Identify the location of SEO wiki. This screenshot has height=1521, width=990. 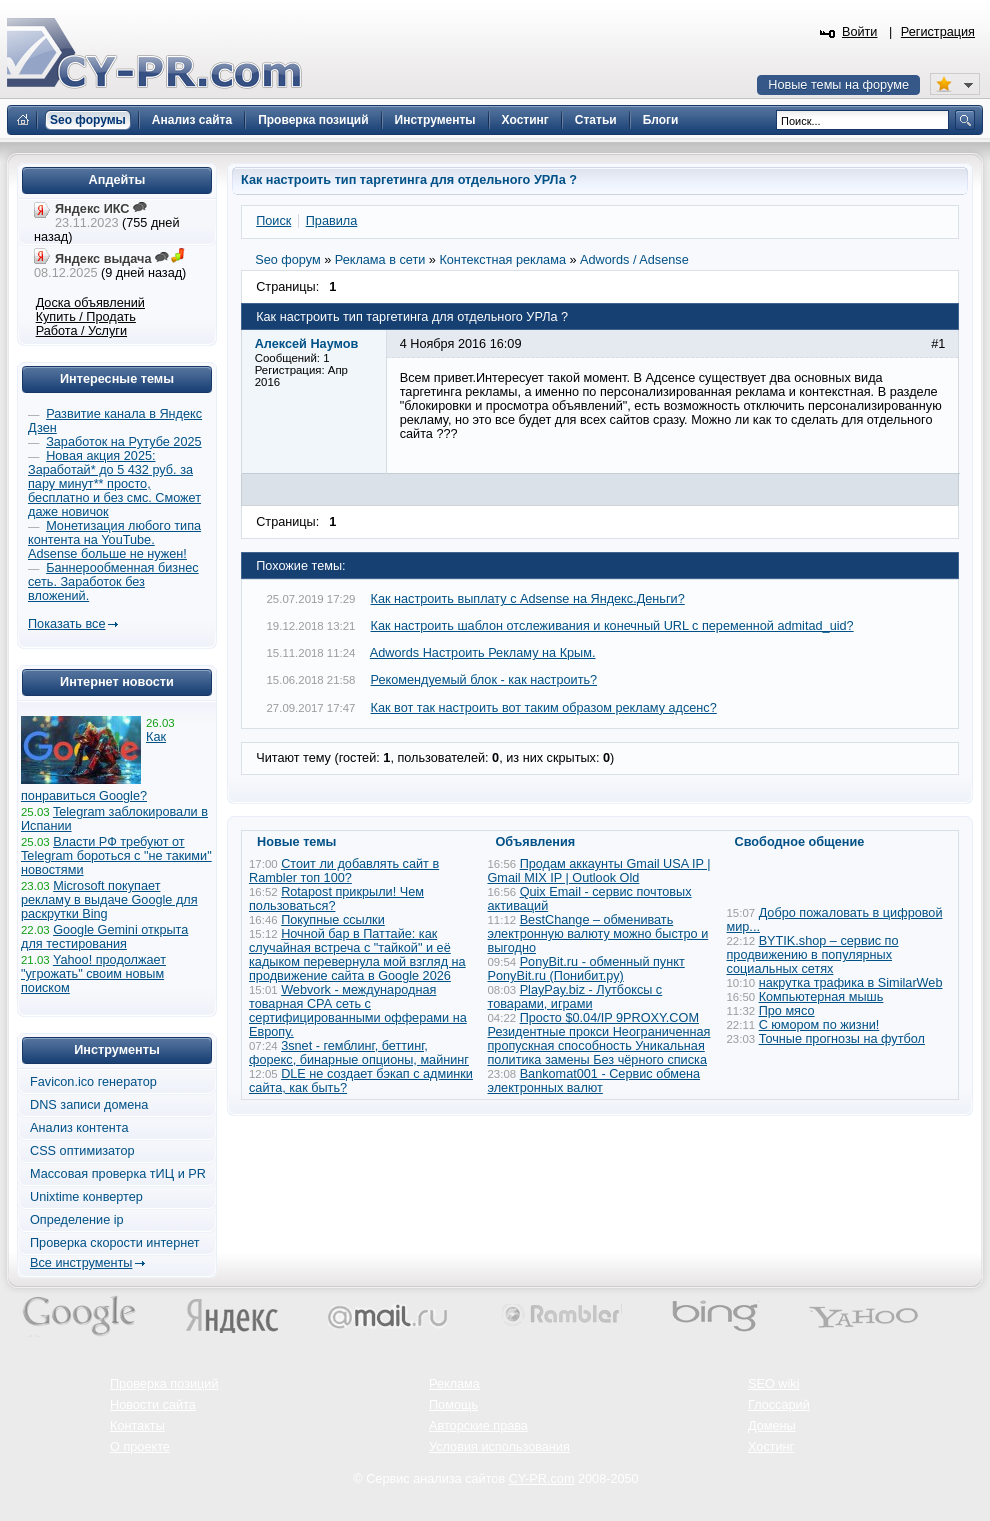
(773, 1384).